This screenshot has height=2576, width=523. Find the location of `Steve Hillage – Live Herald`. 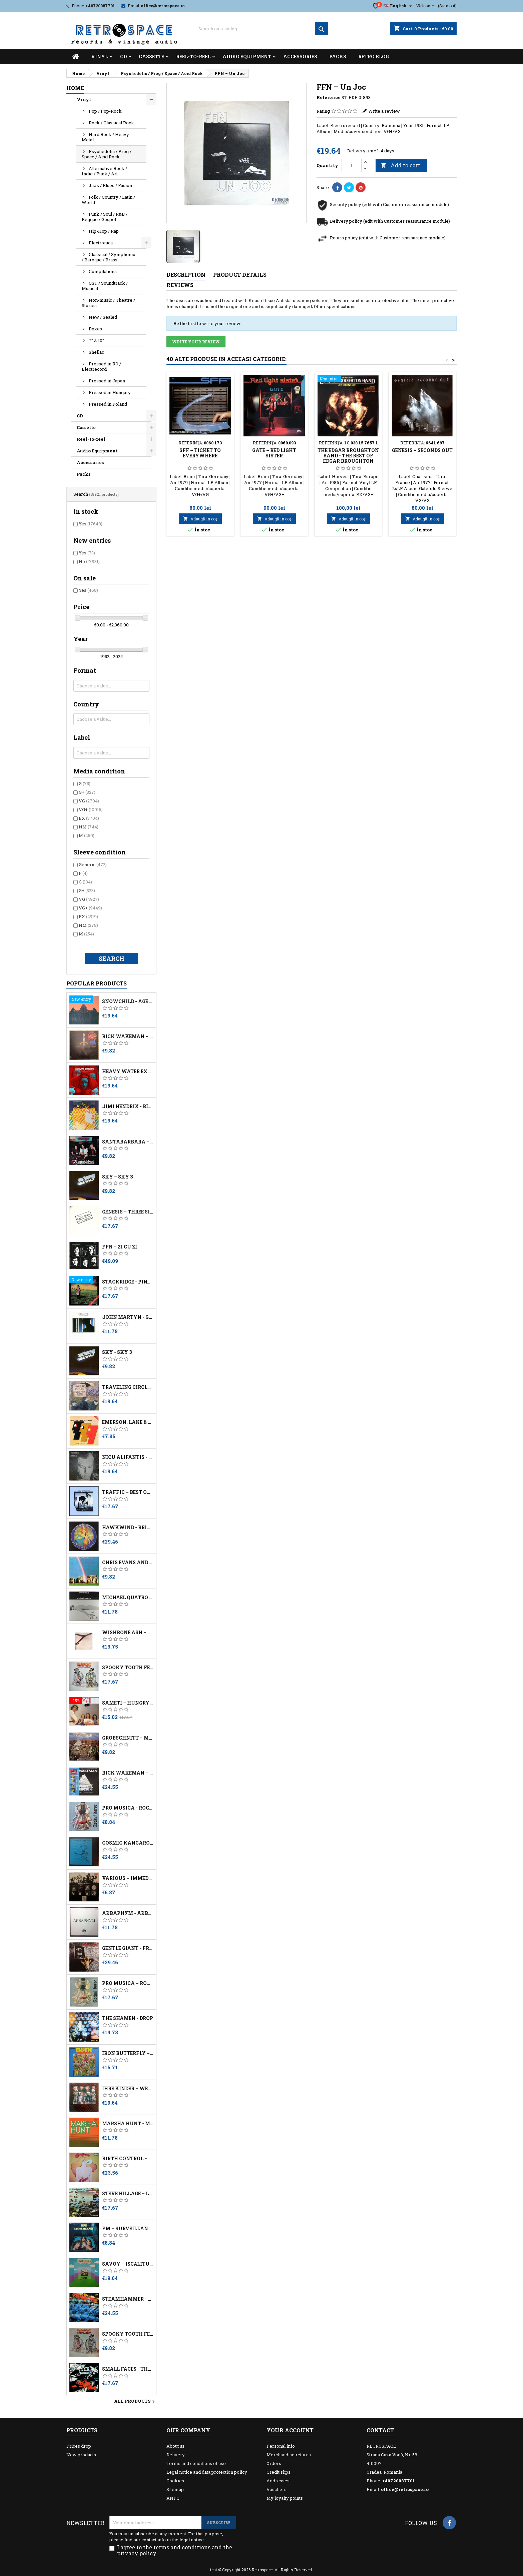

Steve Hillage – Live Herald is located at coordinates (127, 2194).